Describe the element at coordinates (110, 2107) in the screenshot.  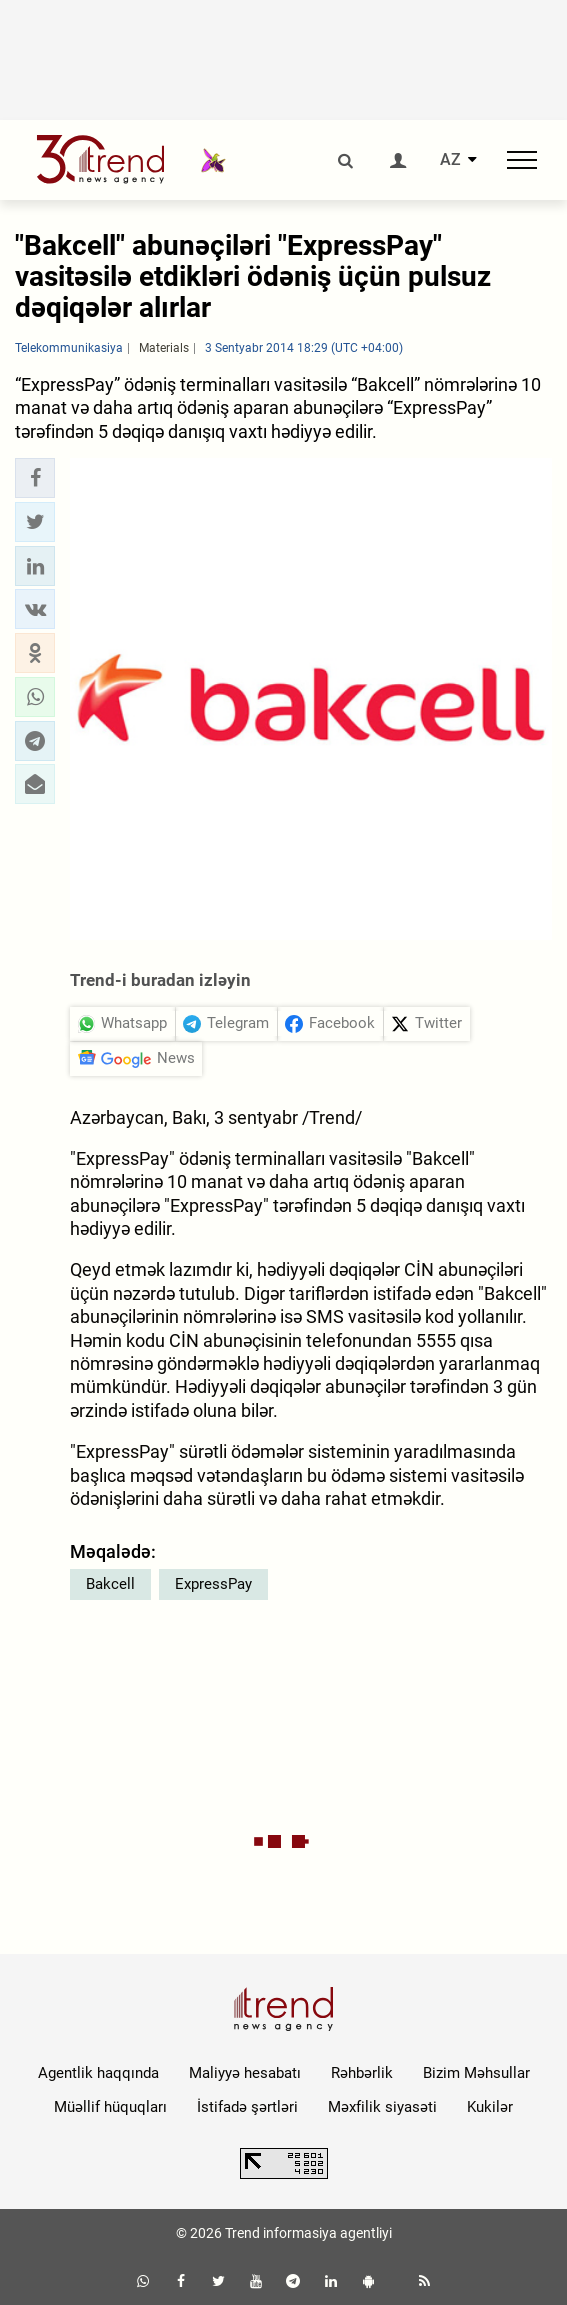
I see `Müəllif hüquqları` at that location.